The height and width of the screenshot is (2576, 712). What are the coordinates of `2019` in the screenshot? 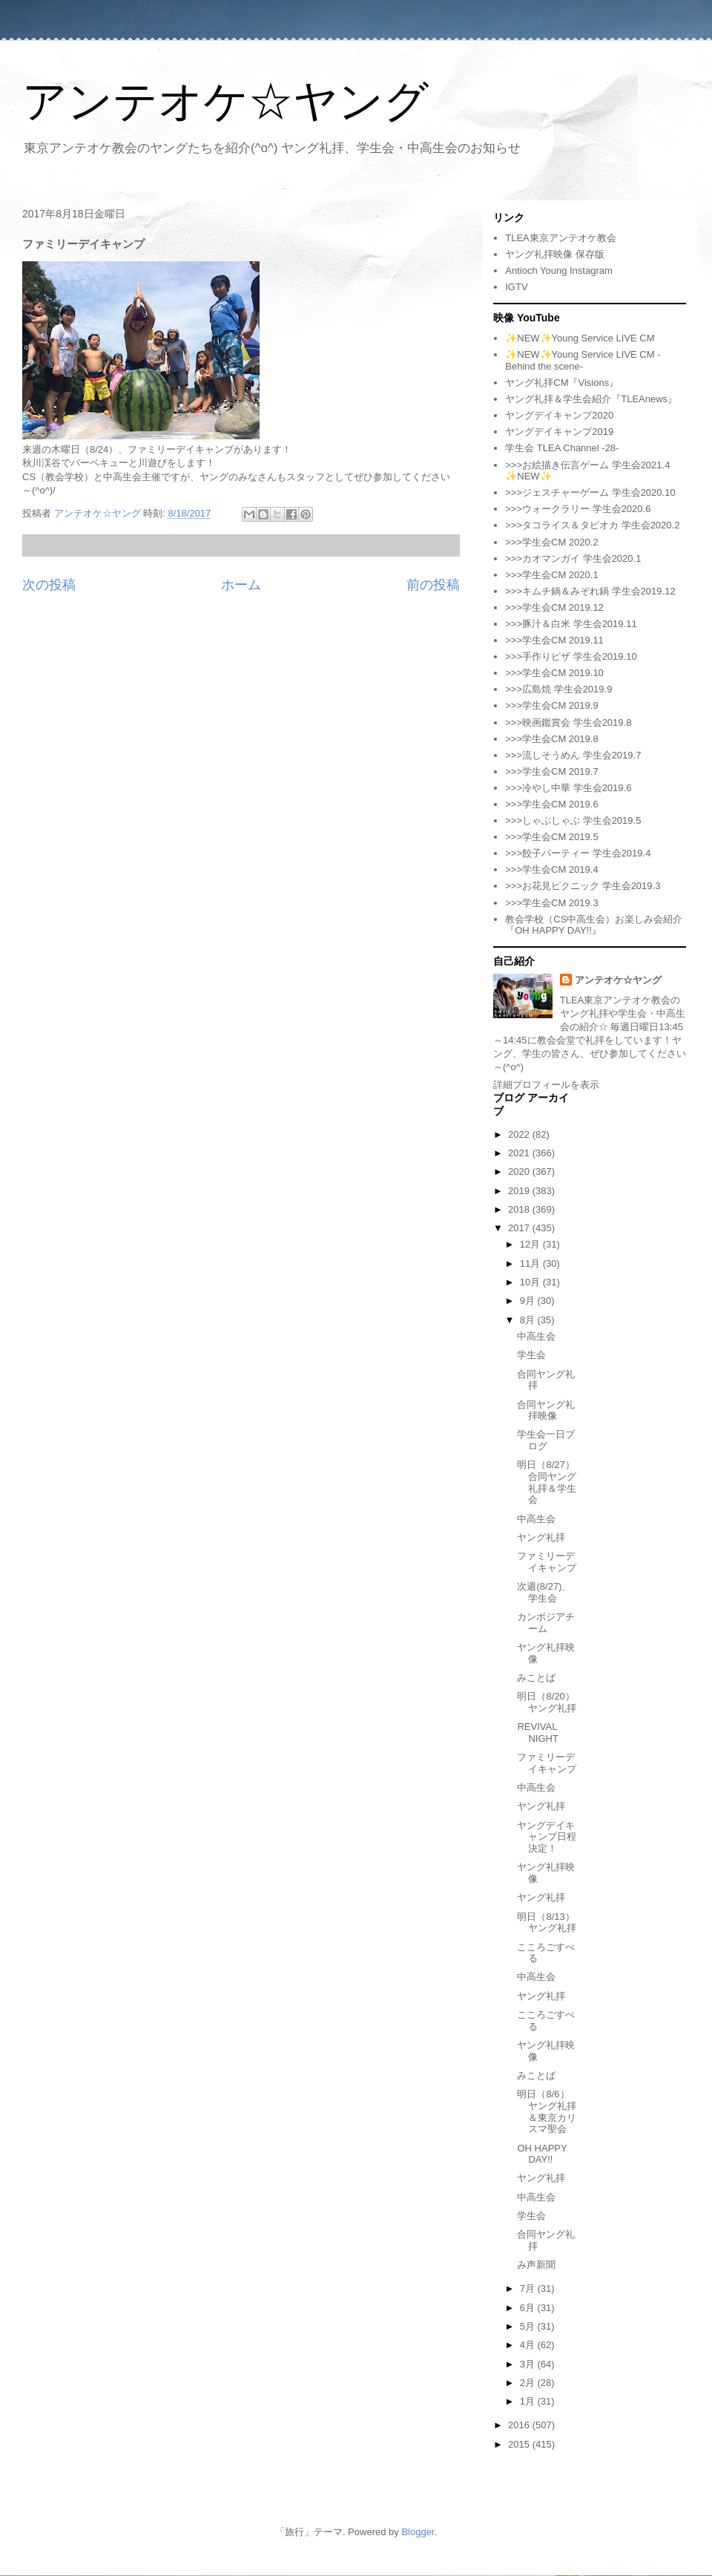 It's located at (520, 1190).